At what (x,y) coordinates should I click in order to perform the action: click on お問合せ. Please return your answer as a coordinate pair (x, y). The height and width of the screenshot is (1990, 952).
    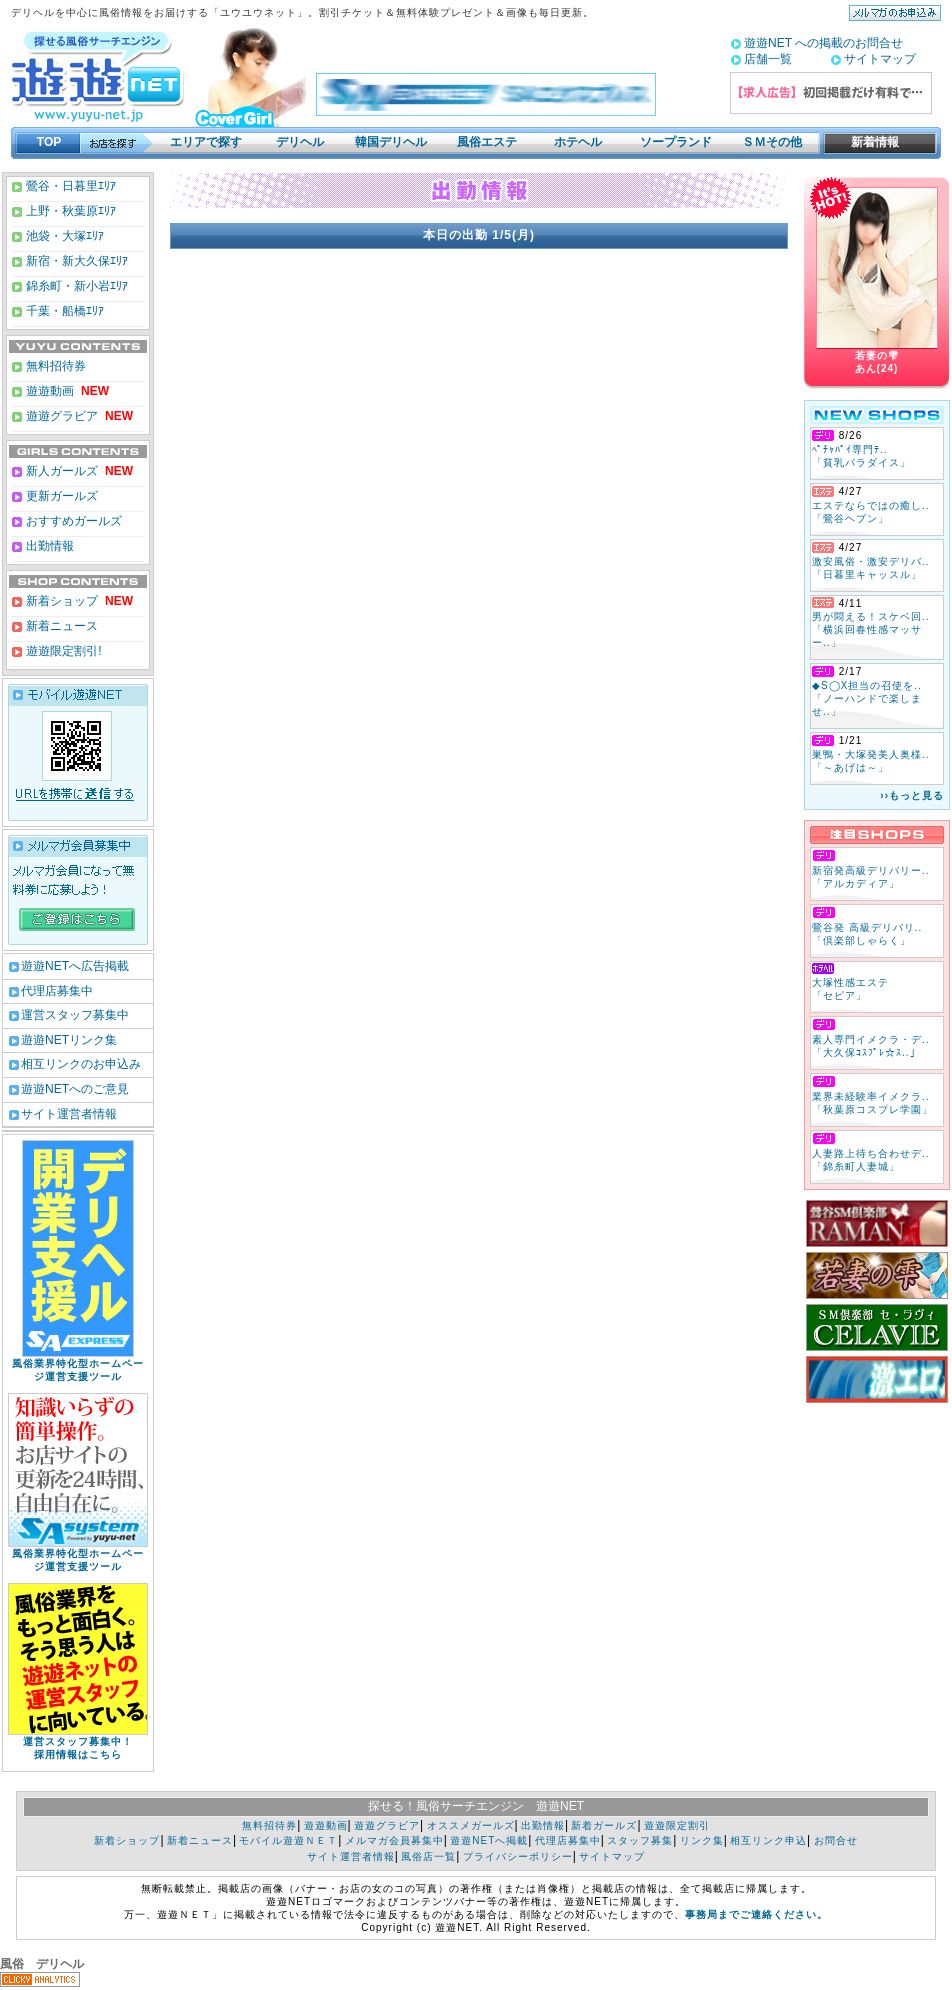
    Looking at the image, I should click on (836, 1840).